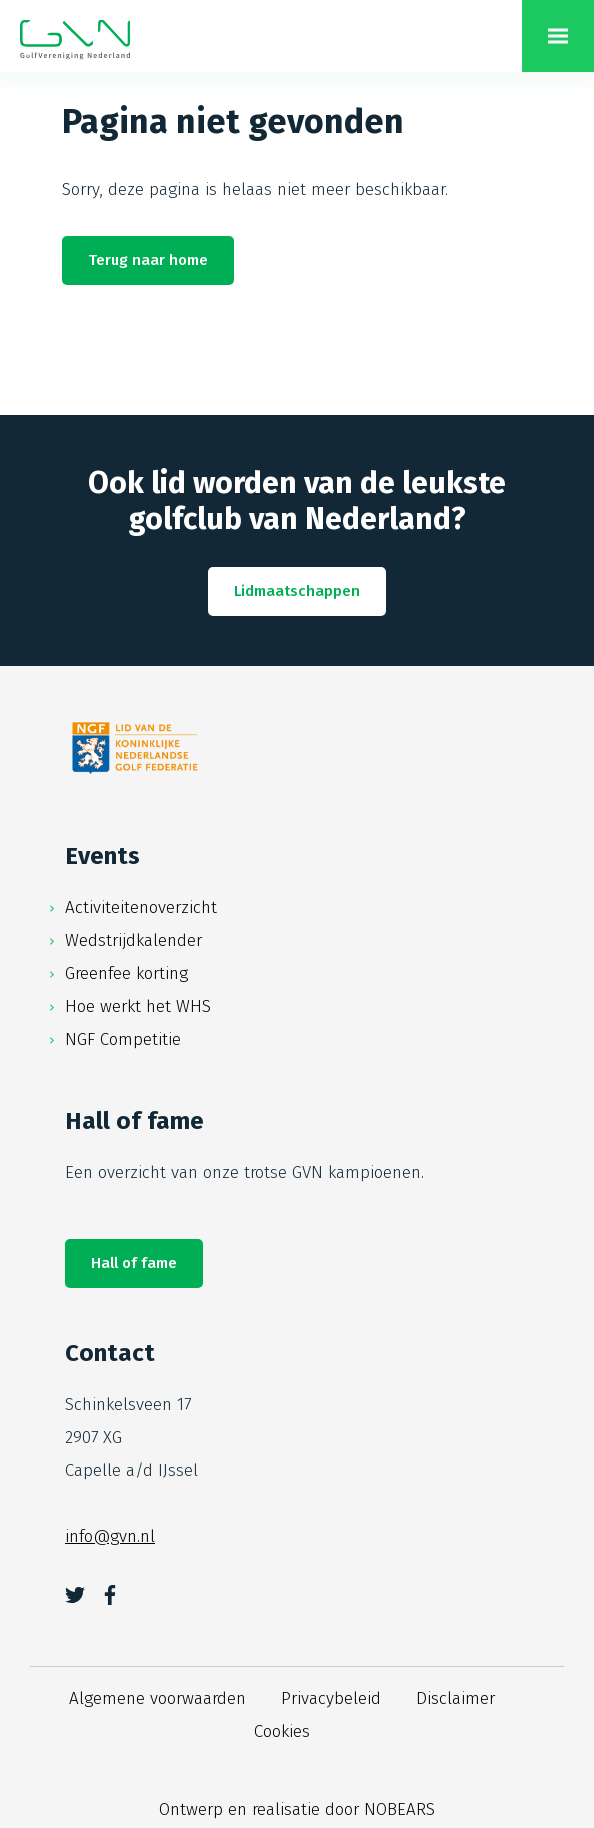 This screenshot has width=594, height=1828. I want to click on Algemene voorwaarden, so click(157, 1698).